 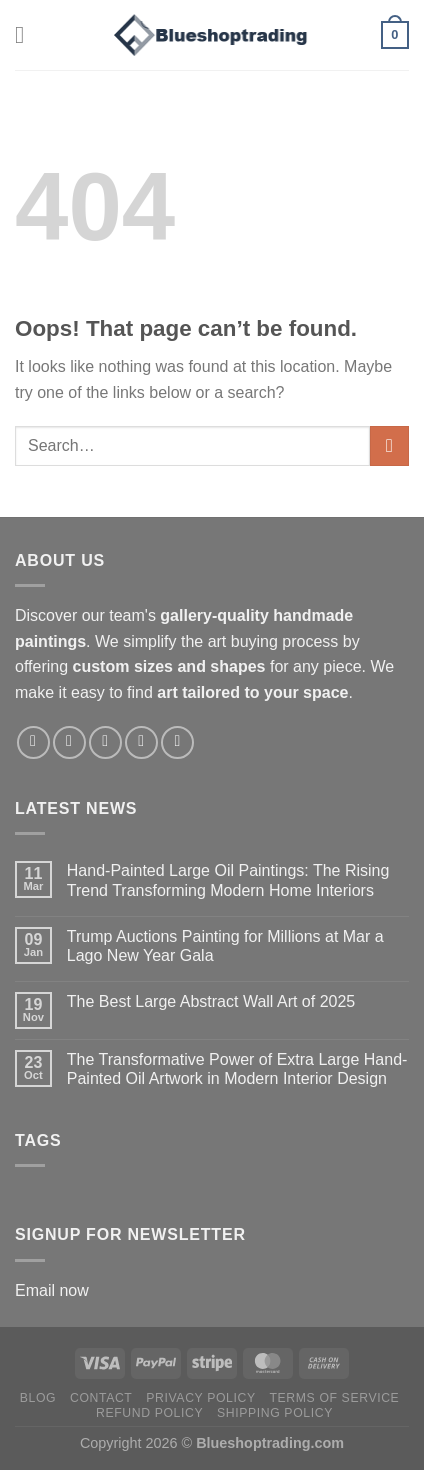 I want to click on Privacy policy, so click(x=200, y=1398).